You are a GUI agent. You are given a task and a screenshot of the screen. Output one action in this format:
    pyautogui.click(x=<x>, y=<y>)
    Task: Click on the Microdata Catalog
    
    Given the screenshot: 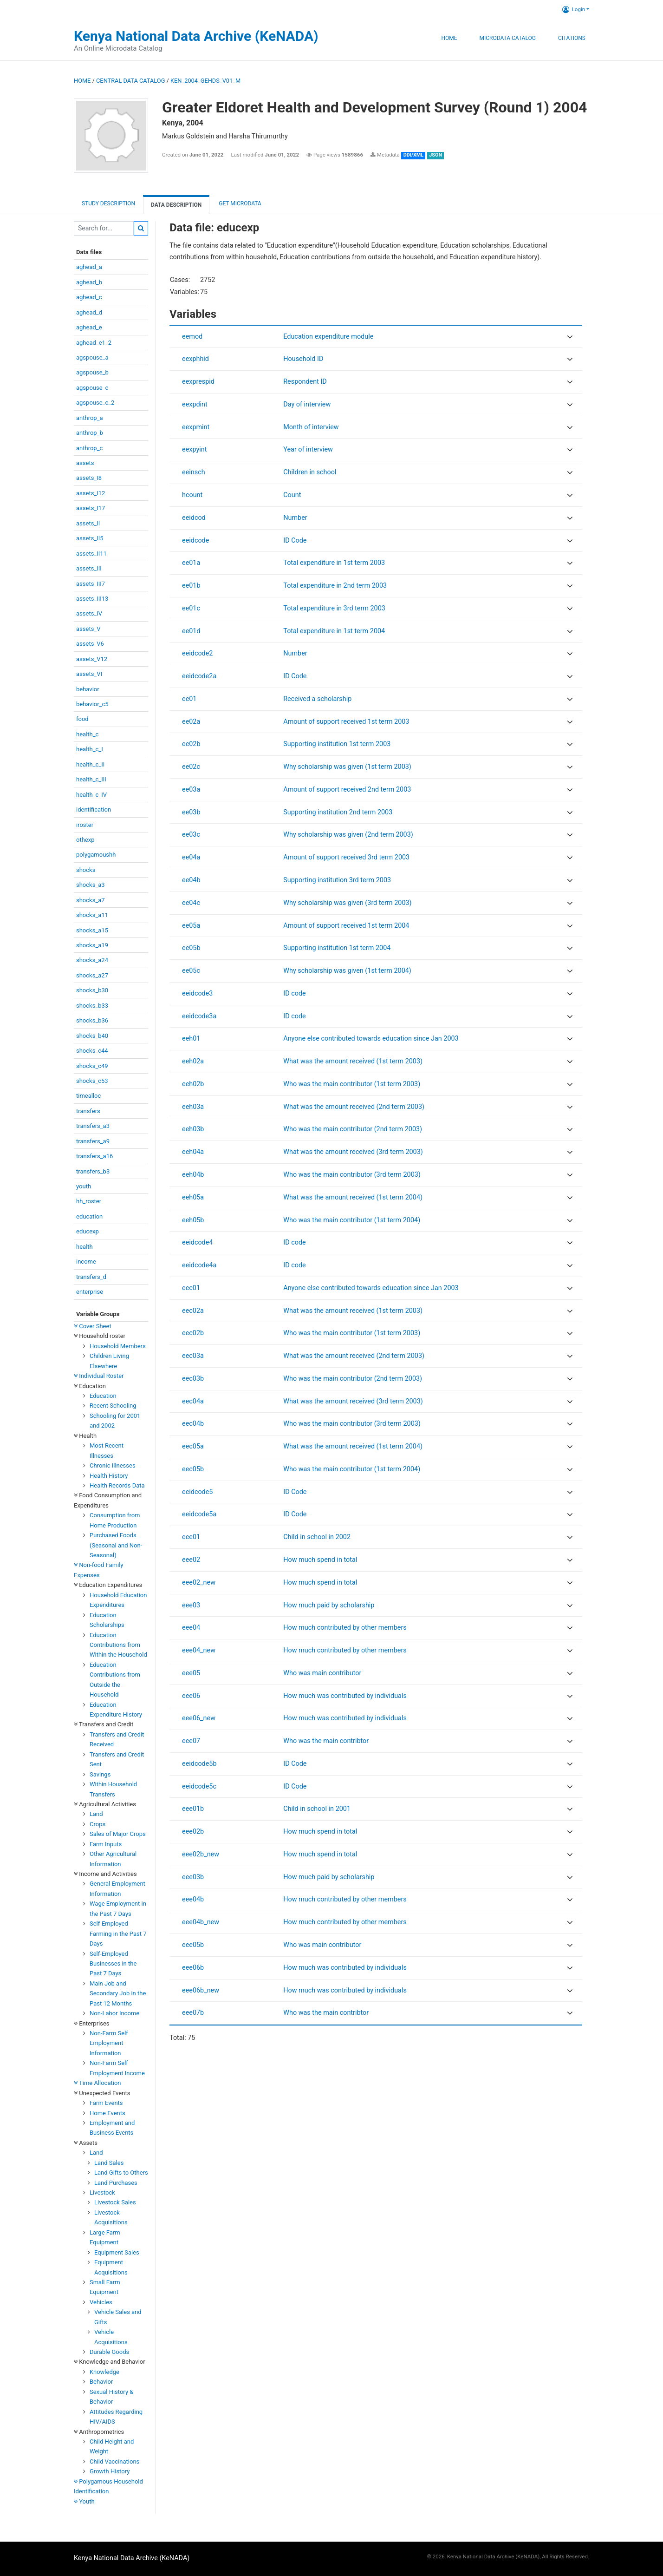 What is the action you would take?
    pyautogui.click(x=508, y=38)
    